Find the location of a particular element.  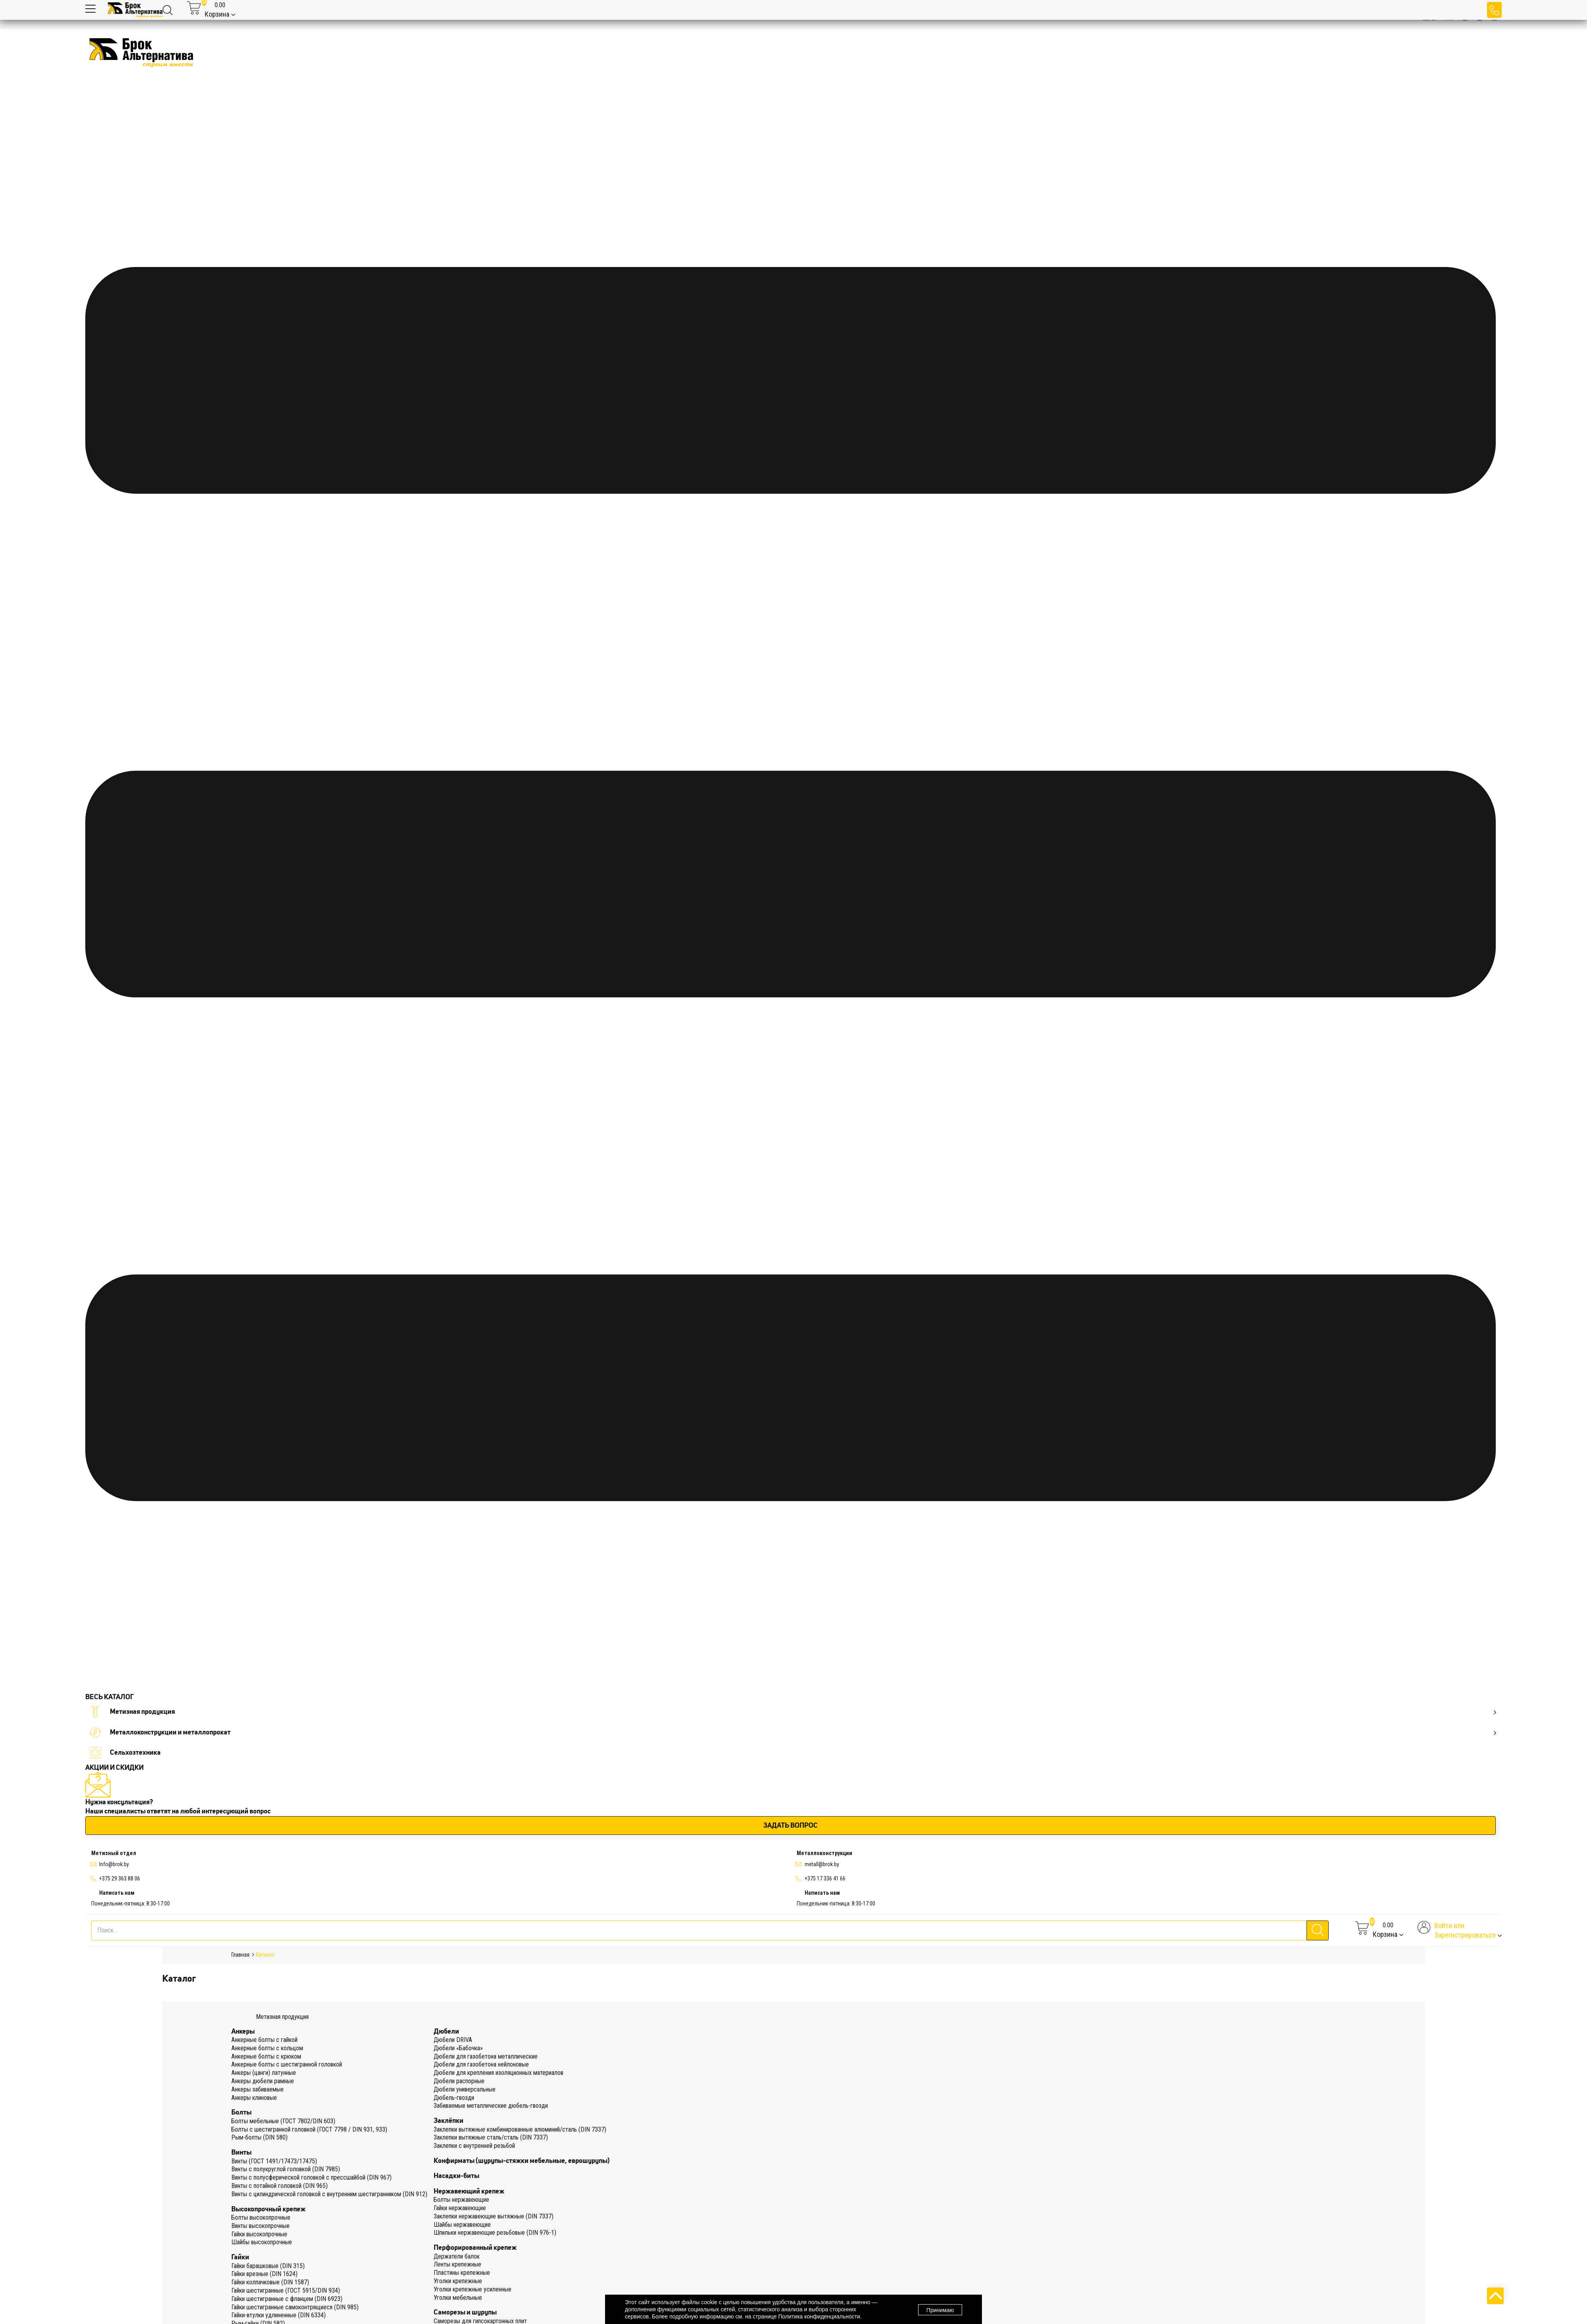

Анкерные болты с кольцом is located at coordinates (267, 2048).